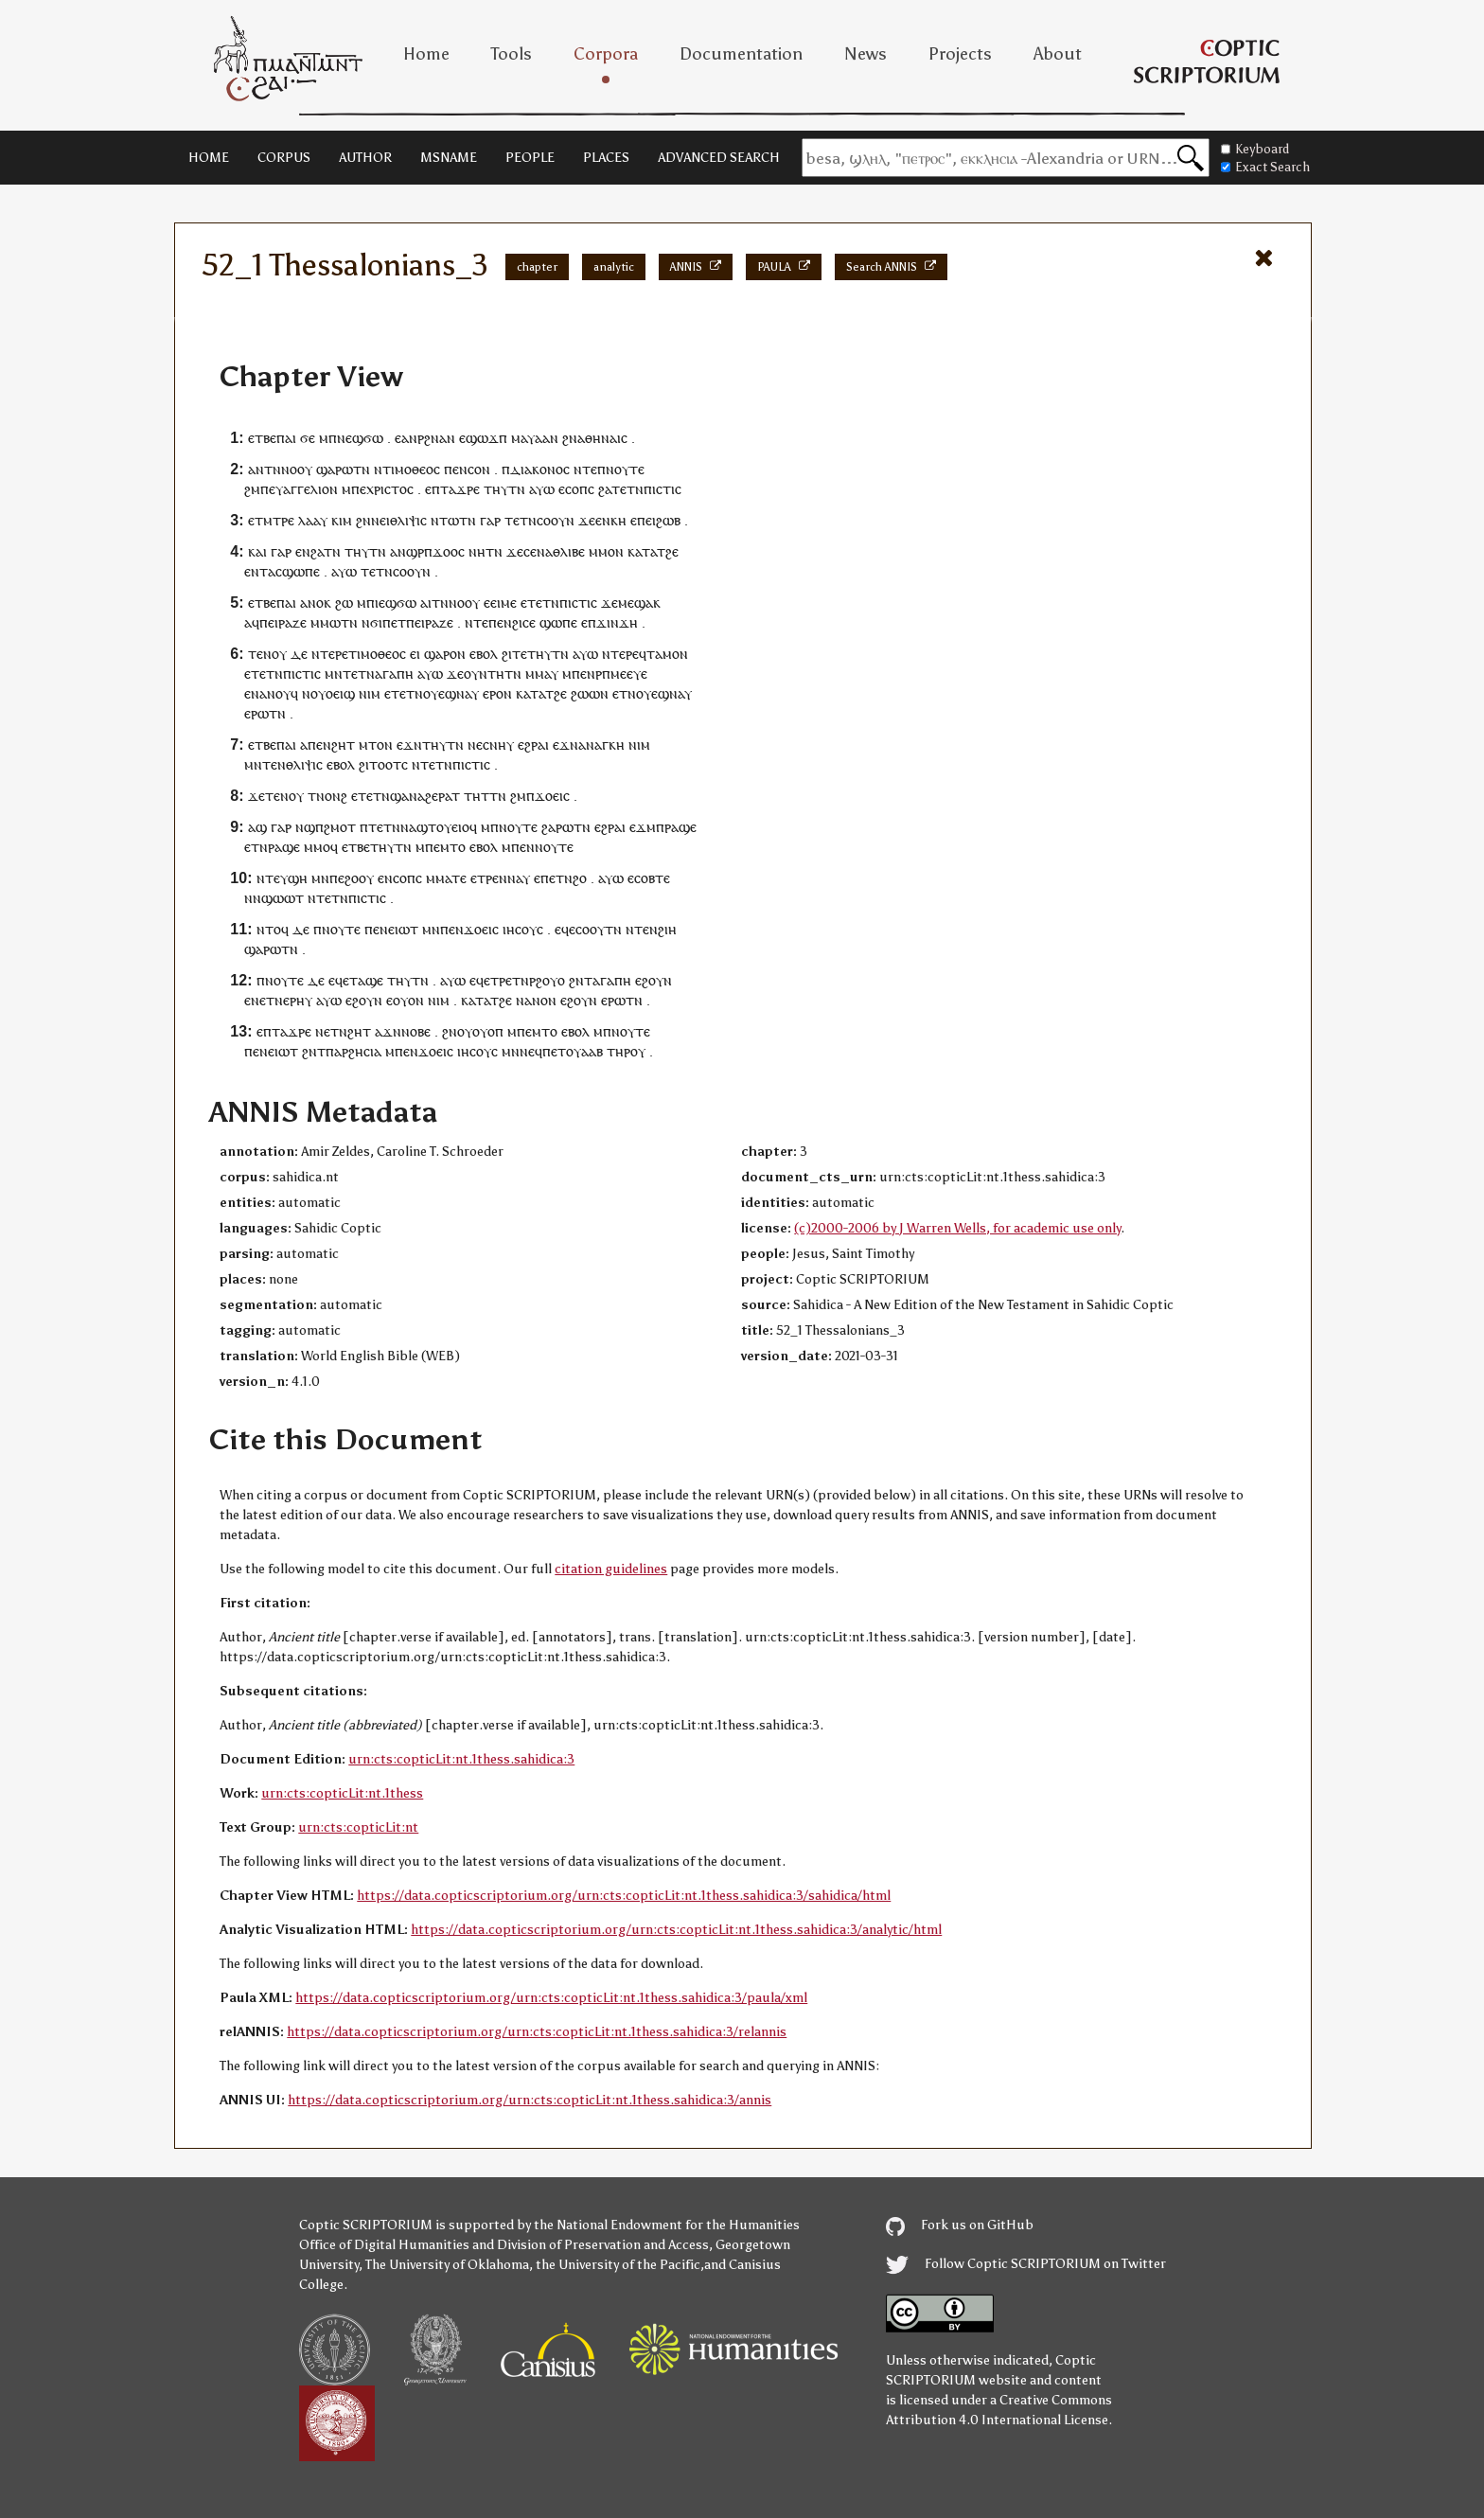  Describe the element at coordinates (531, 1051) in the screenshot. I see `ⲛⲉϥ` at that location.